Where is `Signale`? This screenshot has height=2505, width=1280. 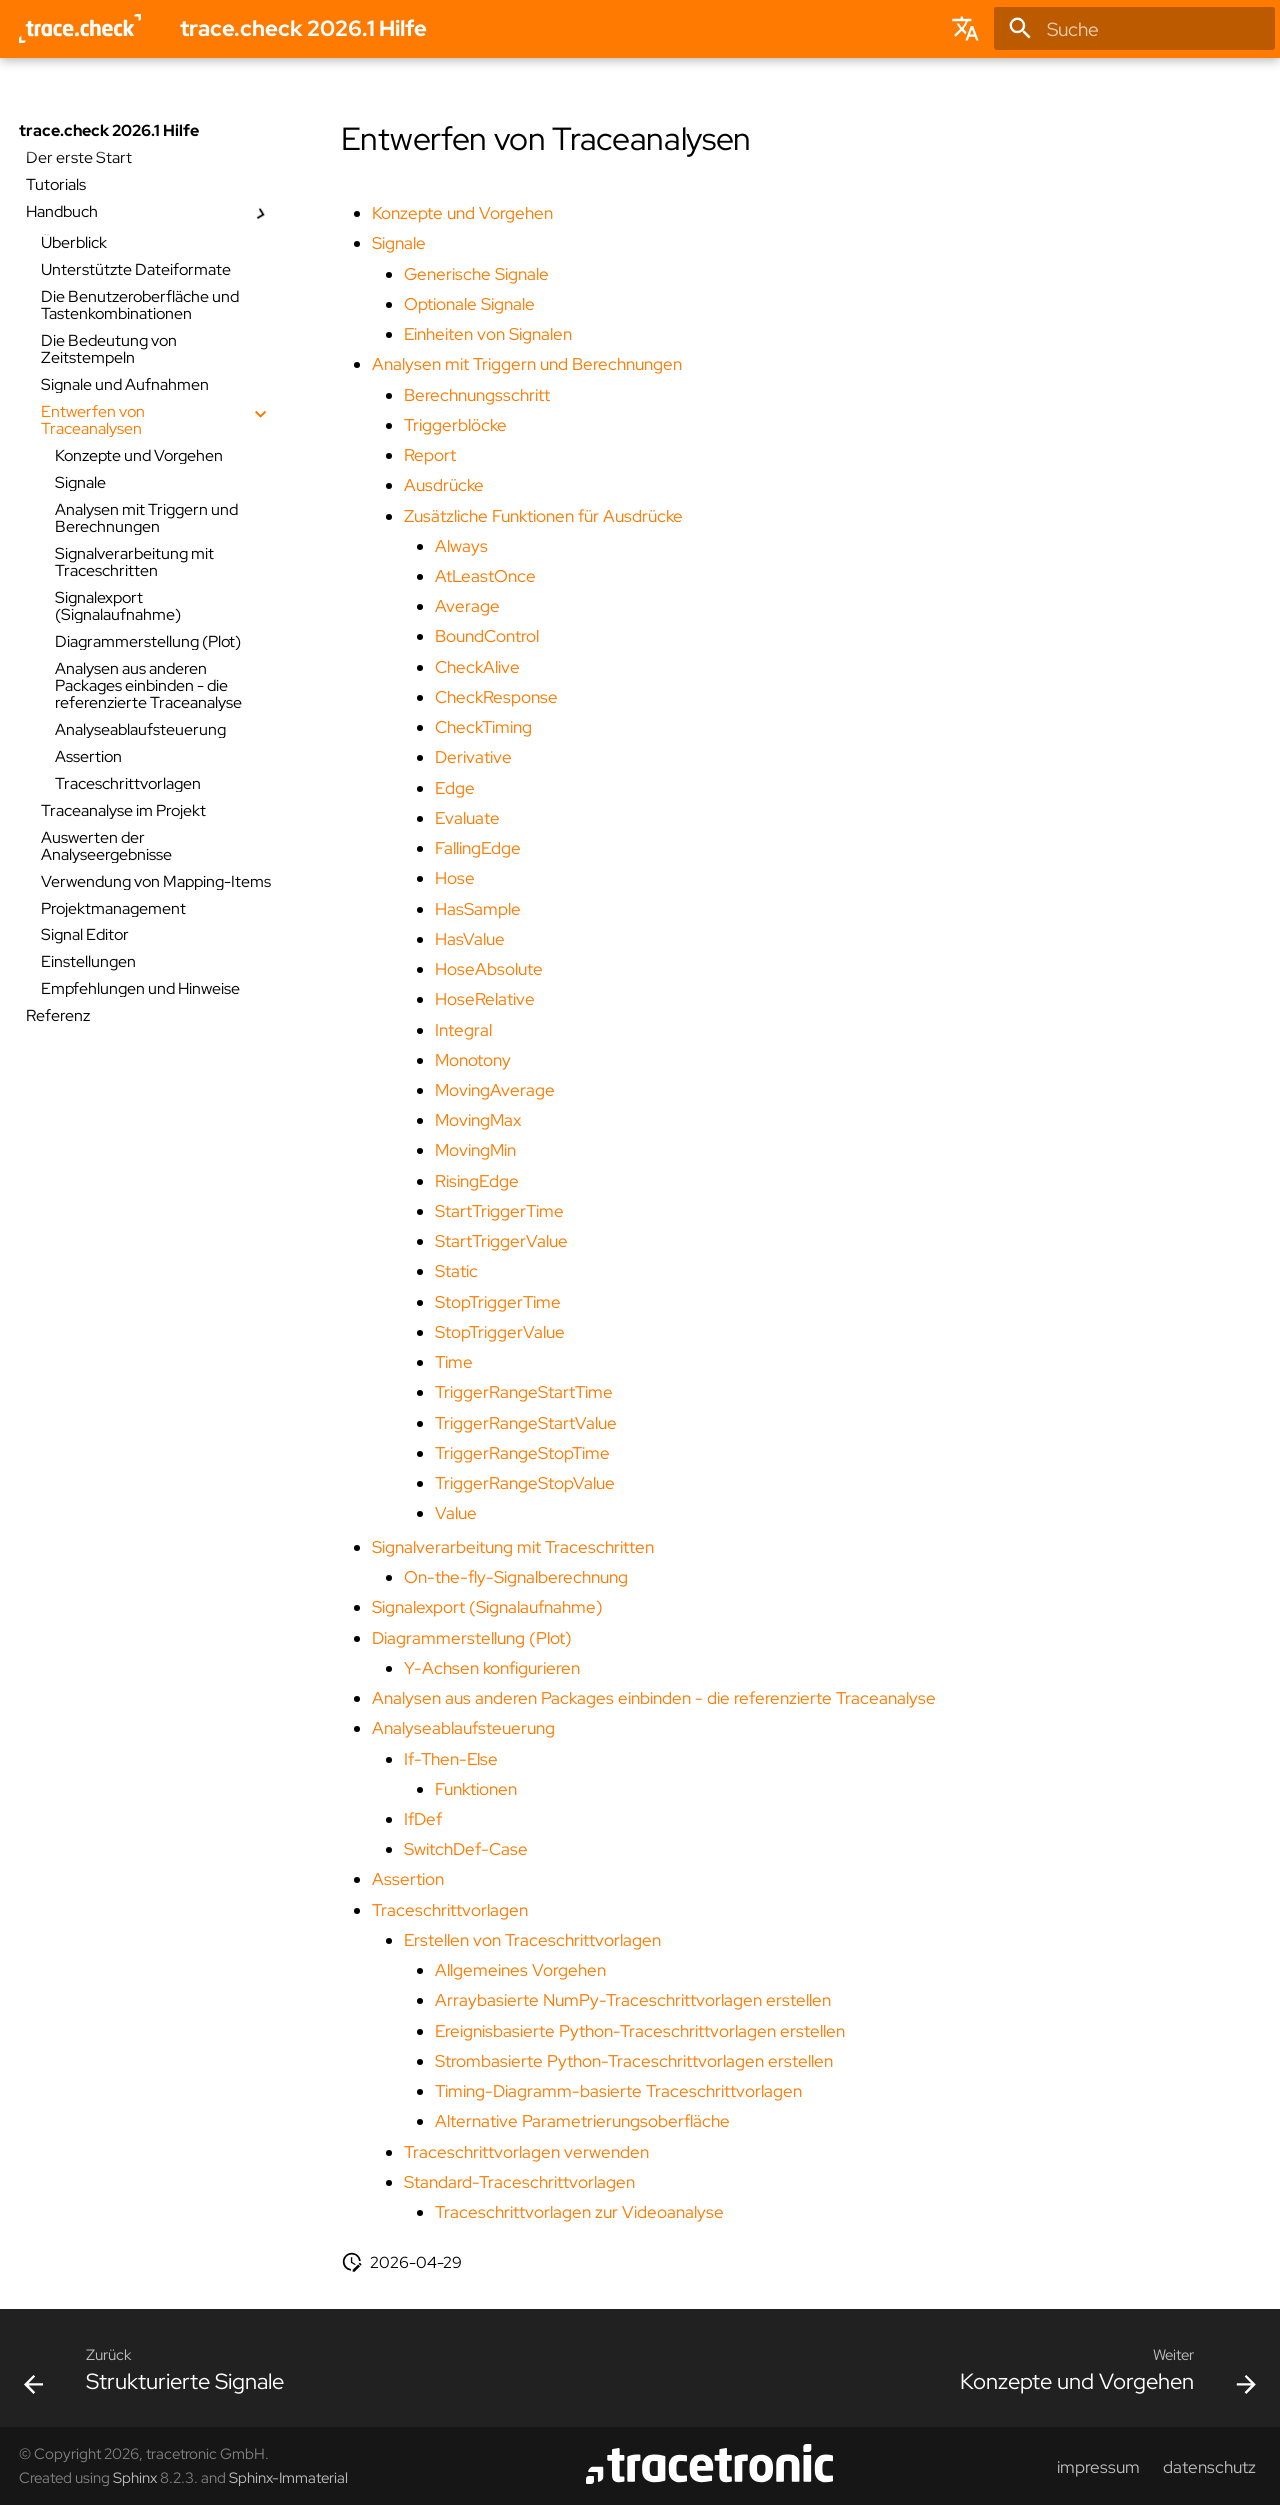 Signale is located at coordinates (399, 243).